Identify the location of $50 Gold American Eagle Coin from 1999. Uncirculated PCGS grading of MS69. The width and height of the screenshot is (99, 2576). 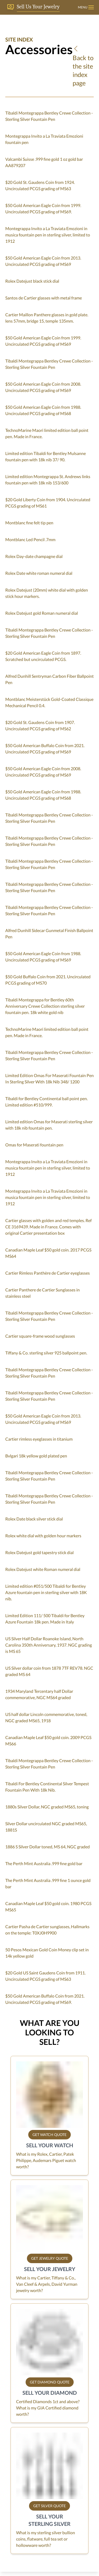
(43, 340).